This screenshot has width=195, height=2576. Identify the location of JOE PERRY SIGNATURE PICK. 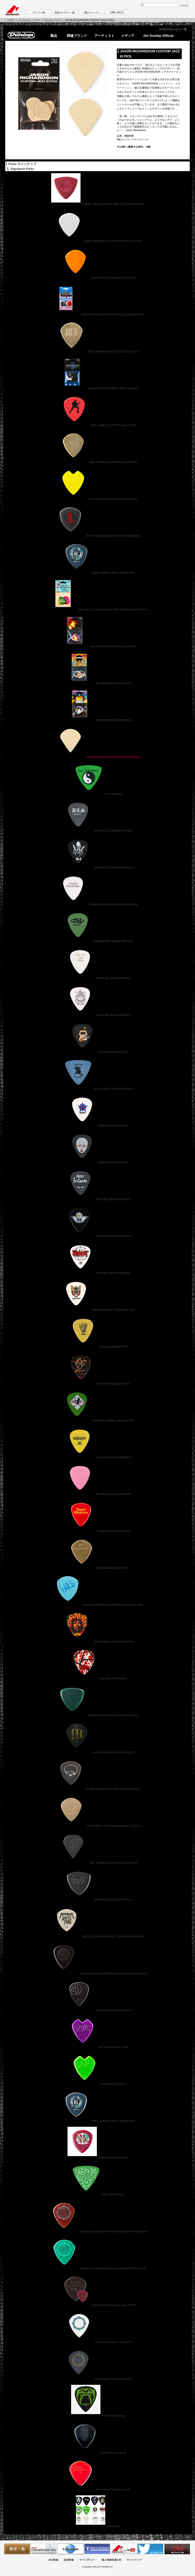
(97, 1236).